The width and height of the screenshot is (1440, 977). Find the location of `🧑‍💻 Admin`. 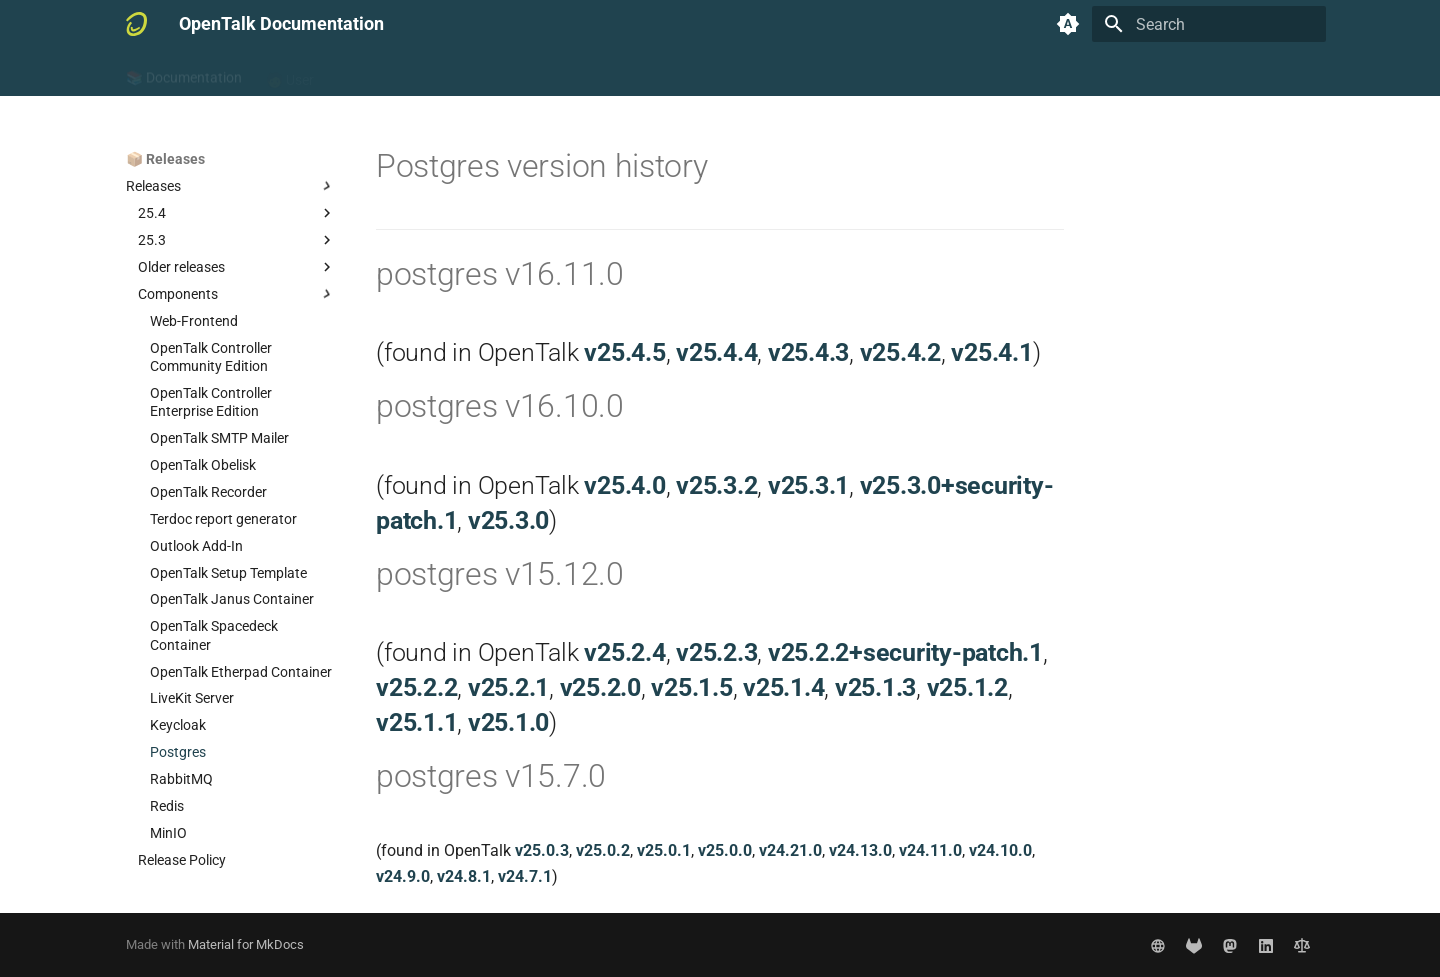

🧑‍💻 Admin is located at coordinates (368, 73).